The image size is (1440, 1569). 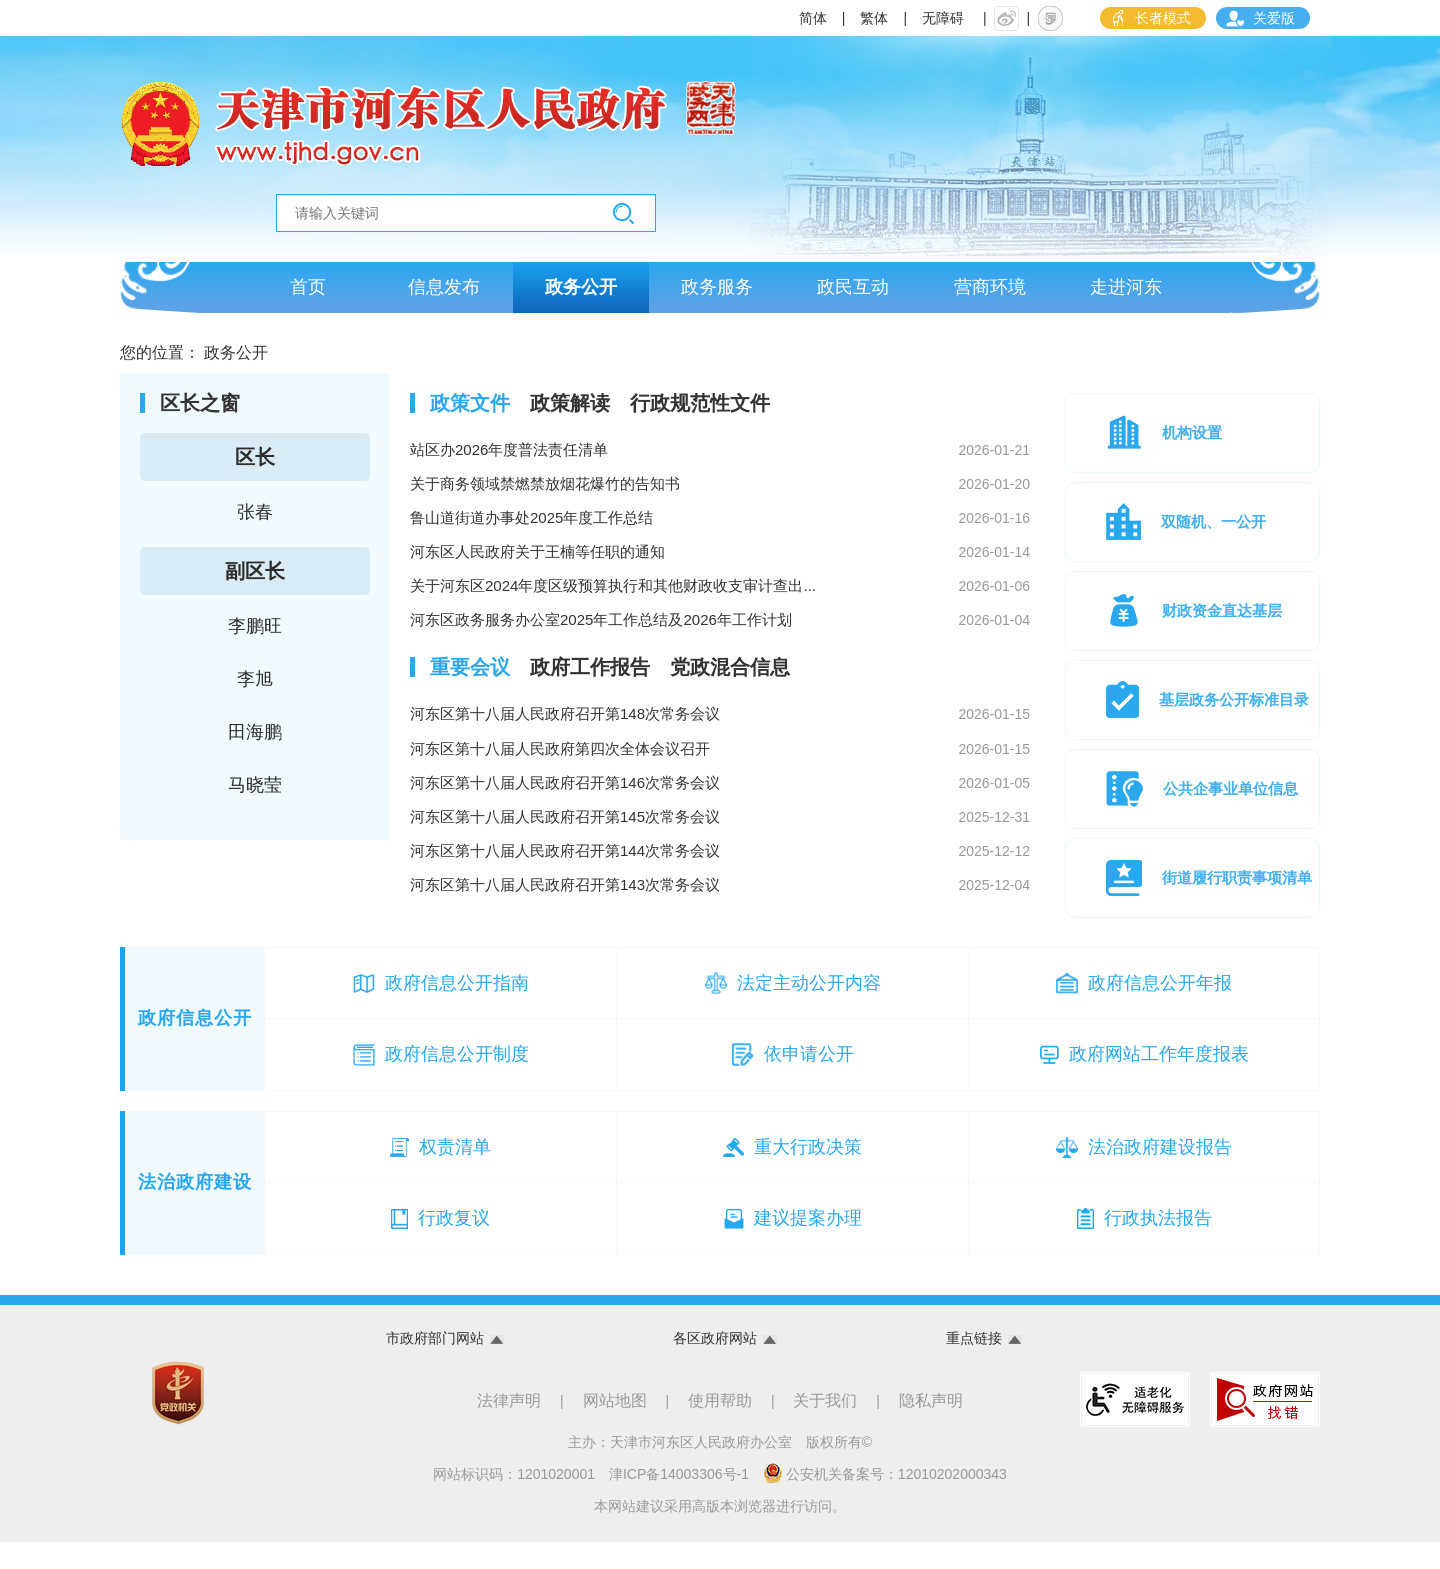 What do you see at coordinates (715, 1365) in the screenshot?
I see `各区政府网站` at bounding box center [715, 1365].